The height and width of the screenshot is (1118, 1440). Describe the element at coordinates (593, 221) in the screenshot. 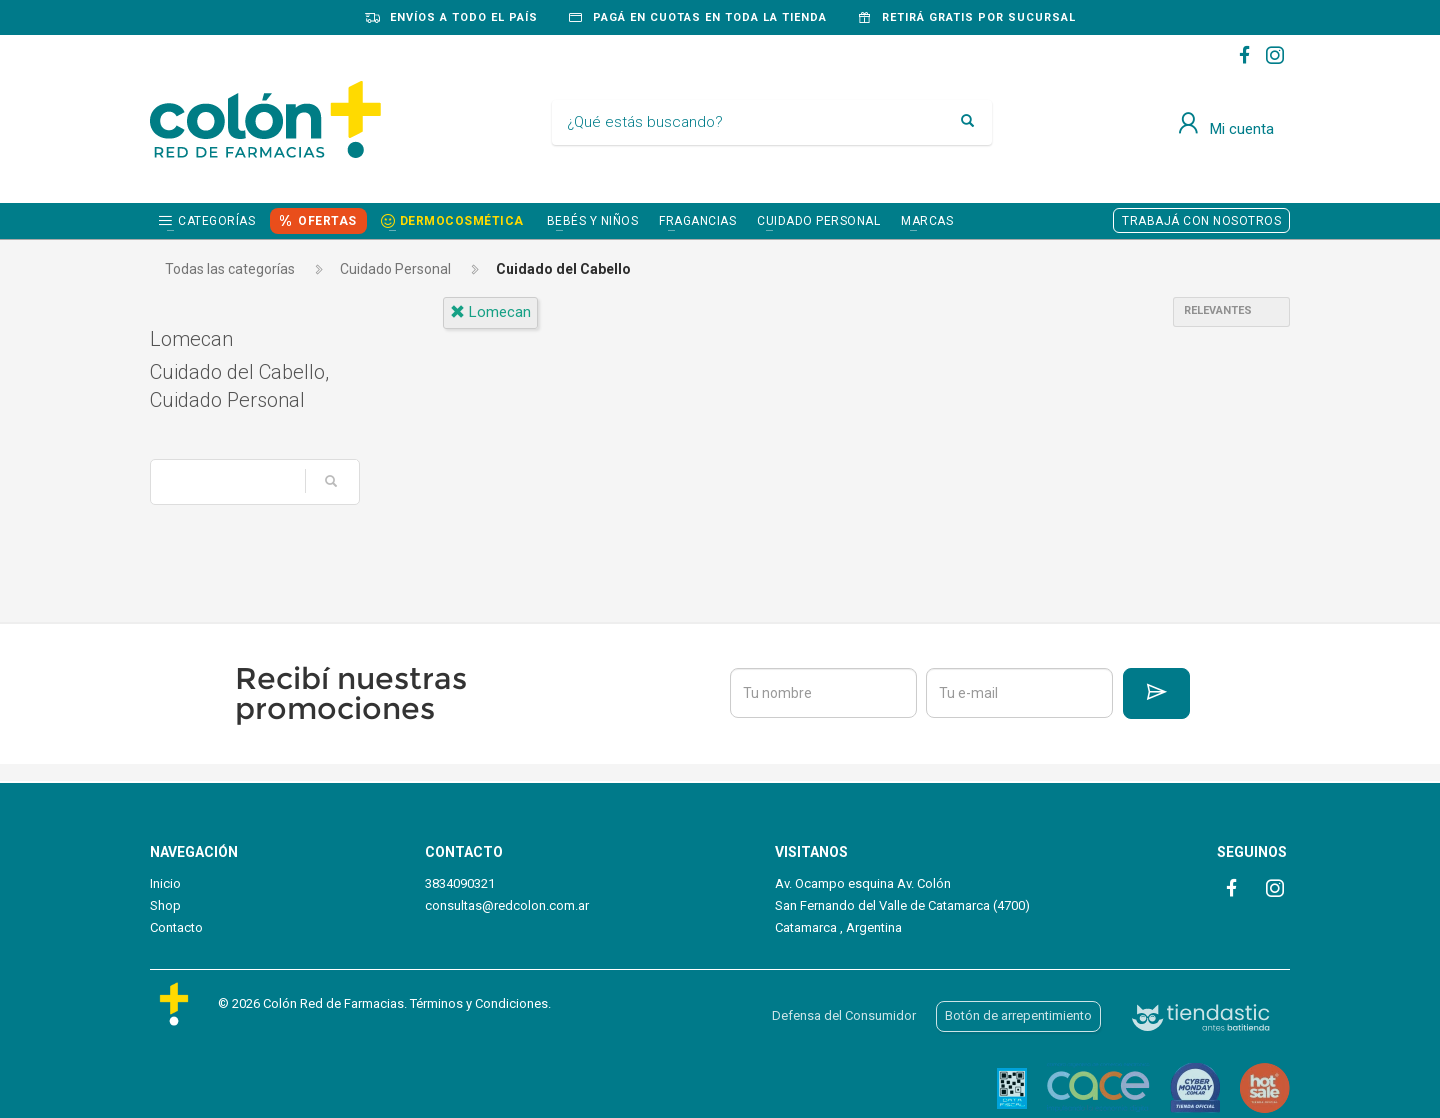

I see `BEBÉS Y NIÑOS` at that location.